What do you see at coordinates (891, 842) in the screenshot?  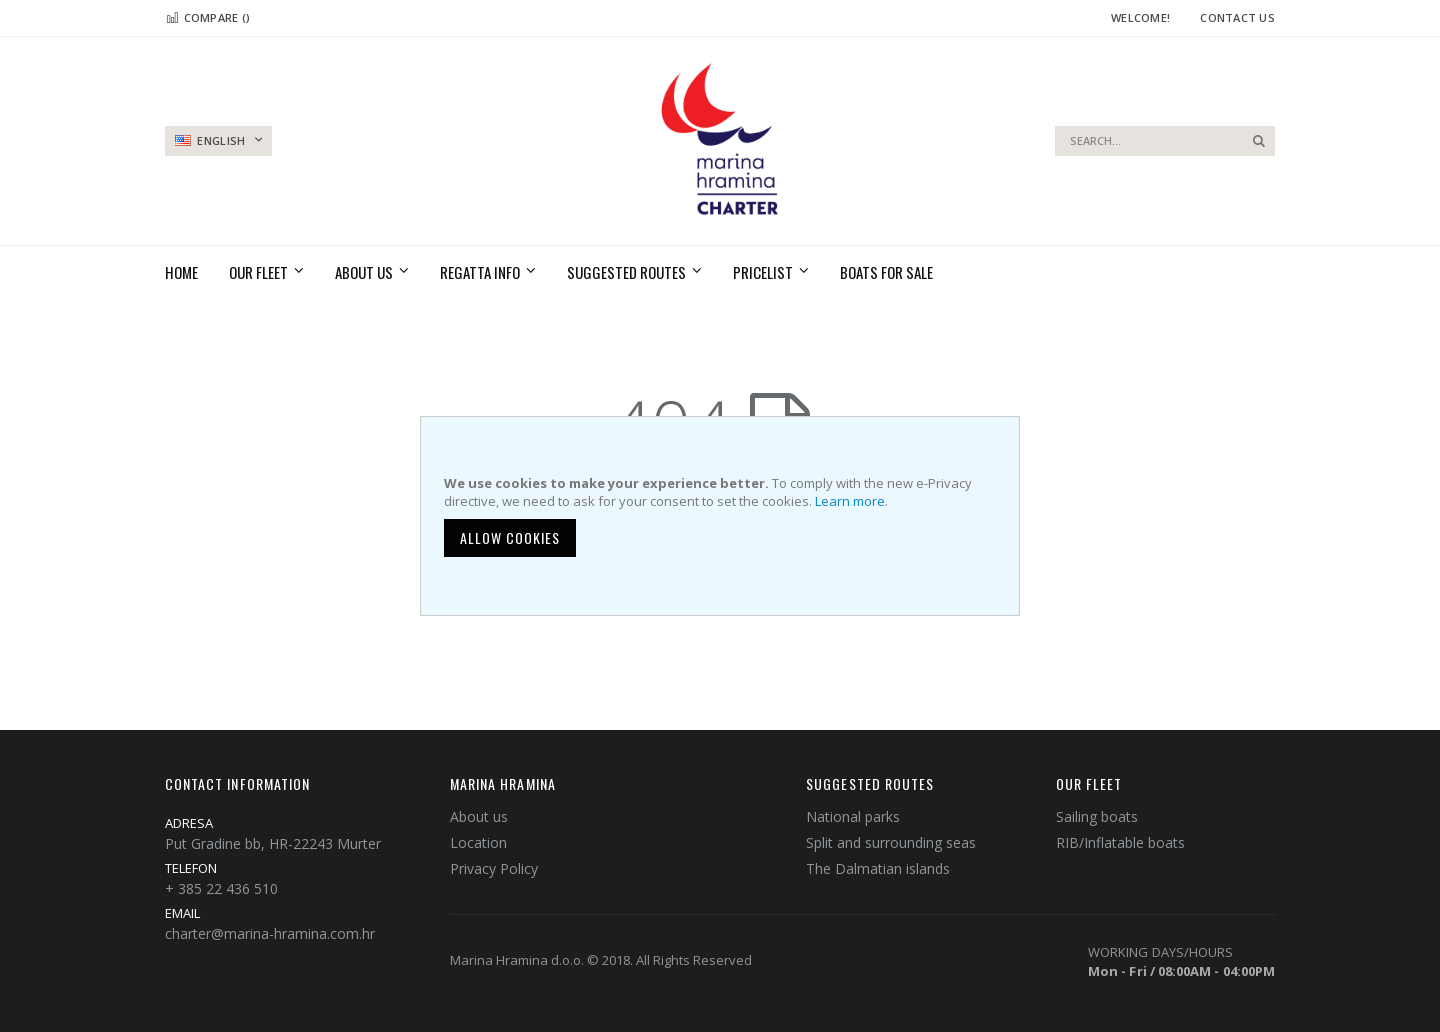 I see `Split and surrounding seas` at bounding box center [891, 842].